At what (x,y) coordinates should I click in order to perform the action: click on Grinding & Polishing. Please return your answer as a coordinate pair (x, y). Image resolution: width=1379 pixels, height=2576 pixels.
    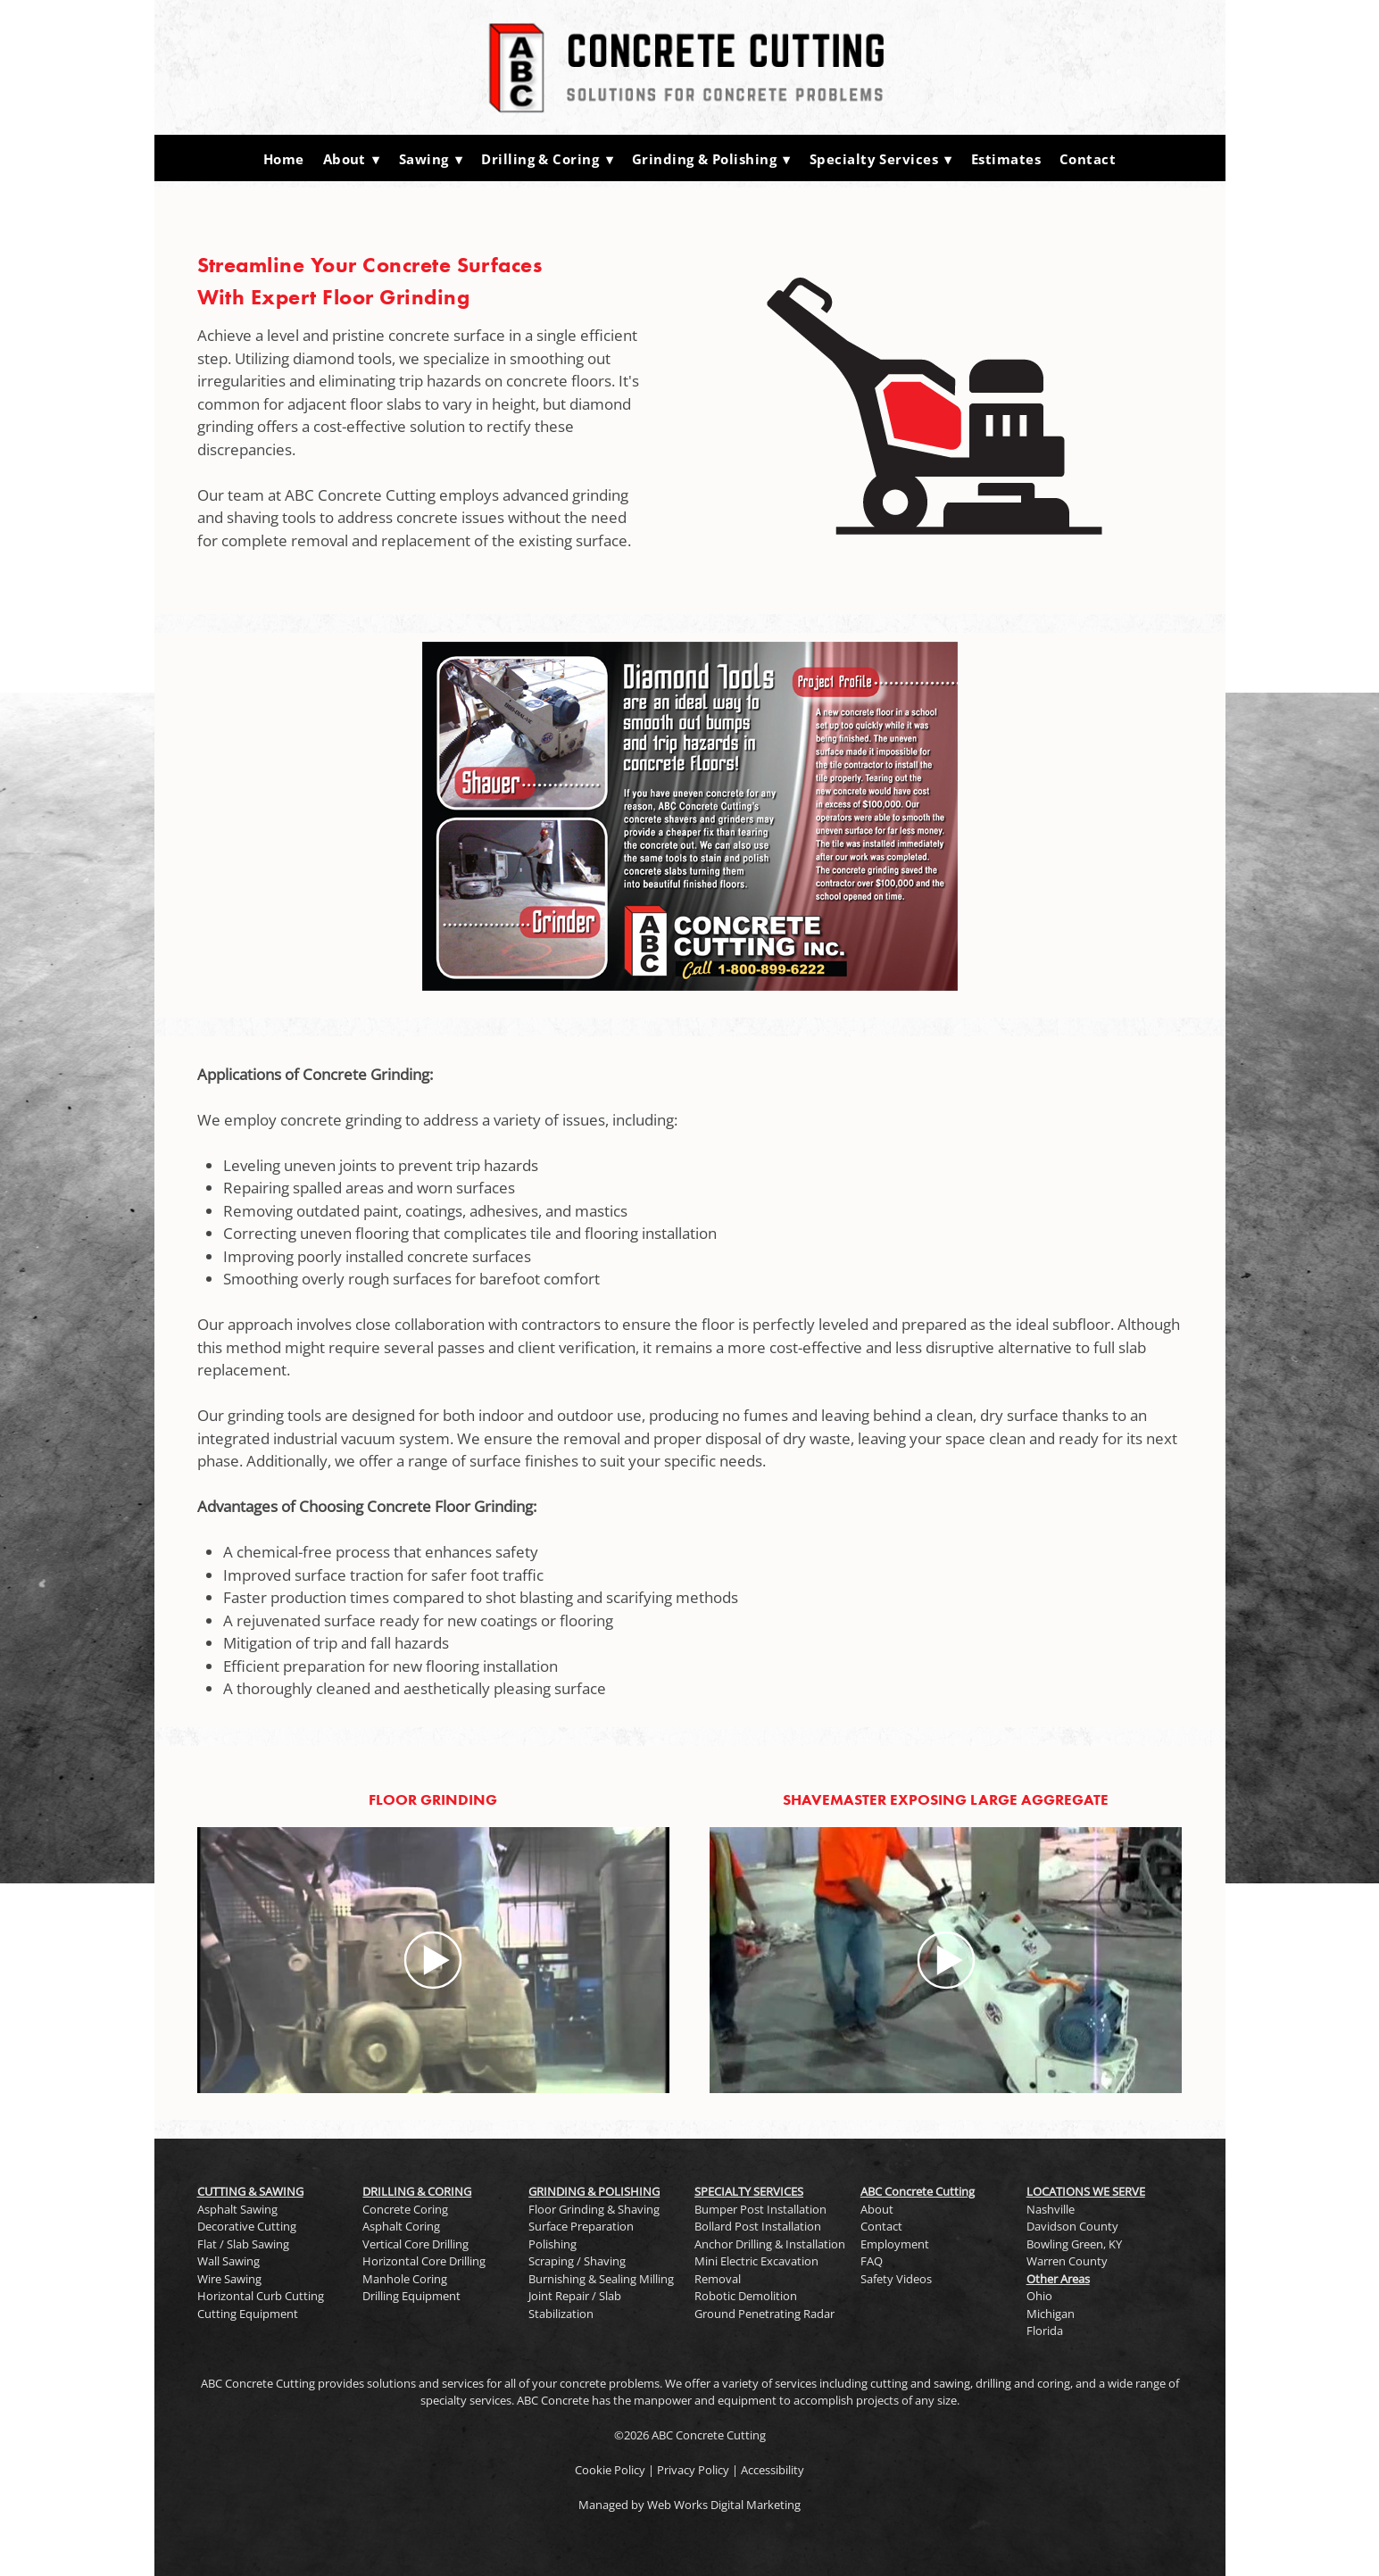
    Looking at the image, I should click on (711, 159).